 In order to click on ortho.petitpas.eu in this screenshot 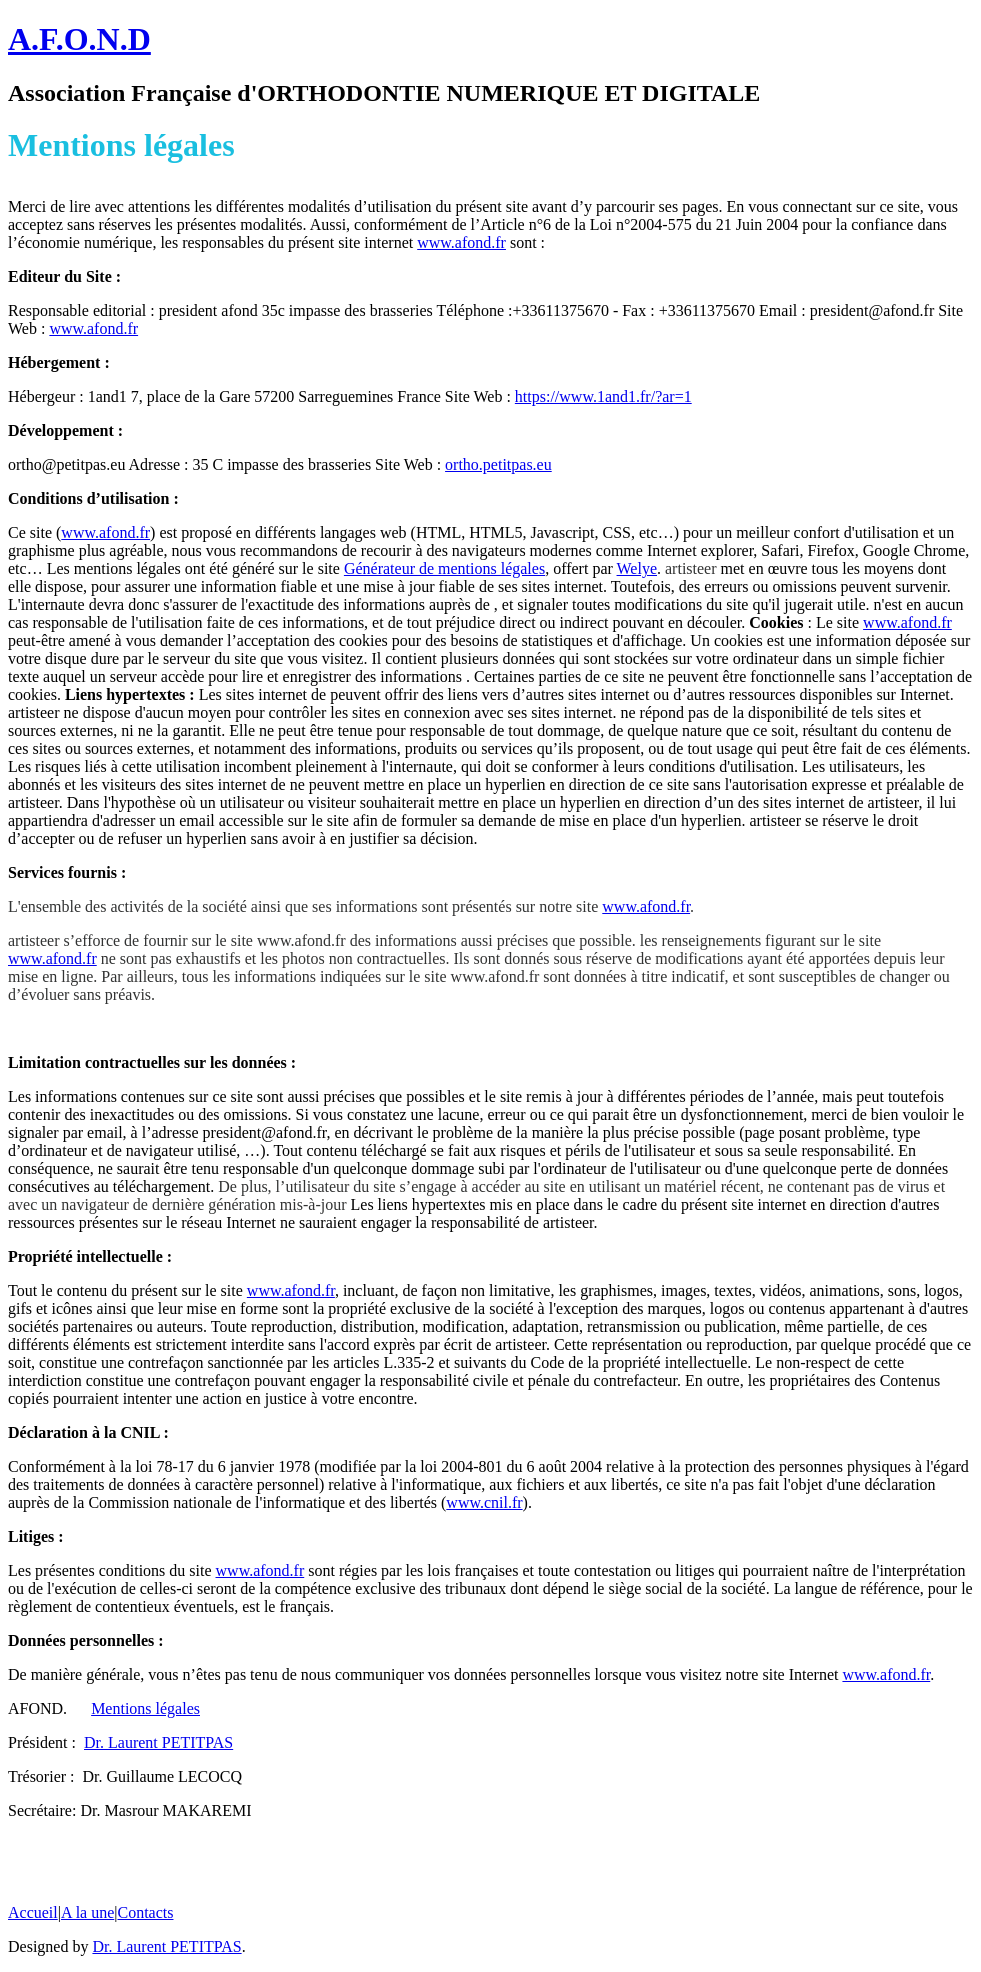, I will do `click(498, 464)`.